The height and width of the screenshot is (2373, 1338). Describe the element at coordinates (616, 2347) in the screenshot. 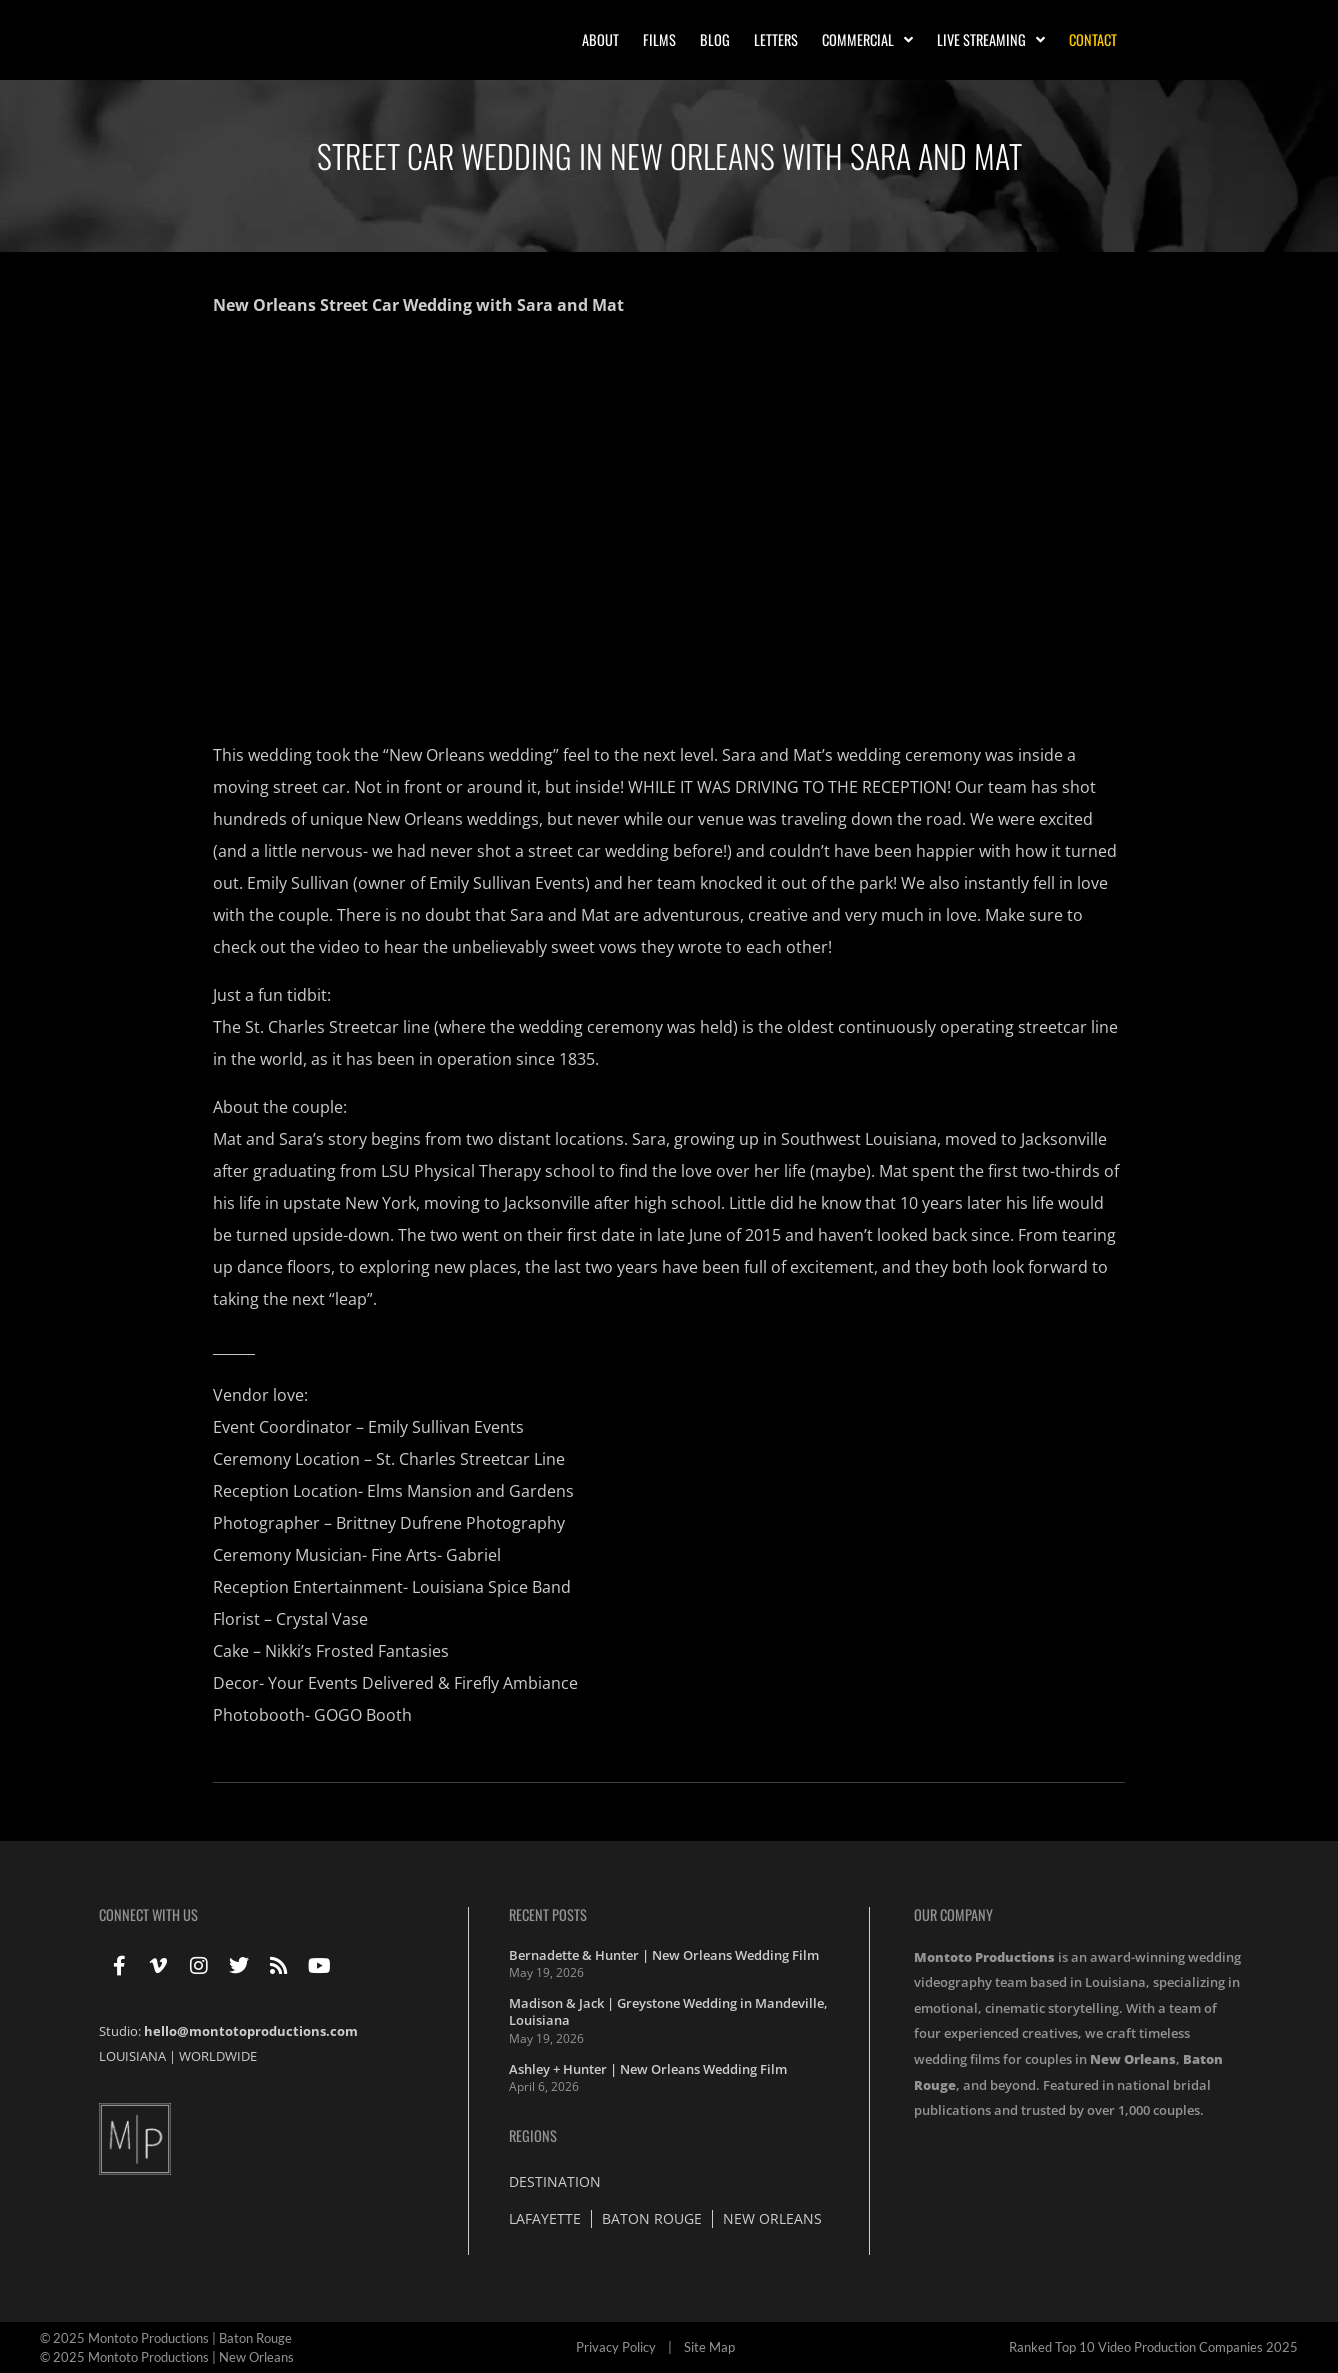

I see `Privacy Policy` at that location.